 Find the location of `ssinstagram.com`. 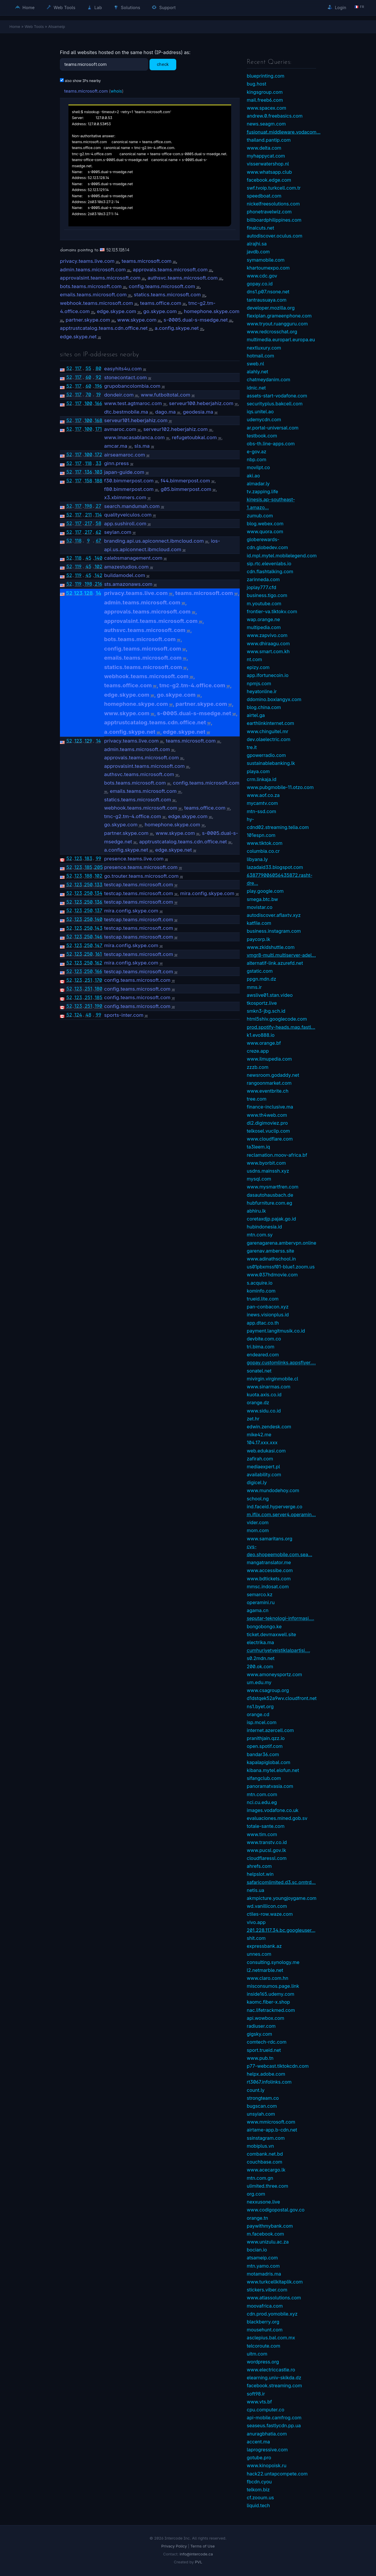

ssinstagram.com is located at coordinates (266, 2138).